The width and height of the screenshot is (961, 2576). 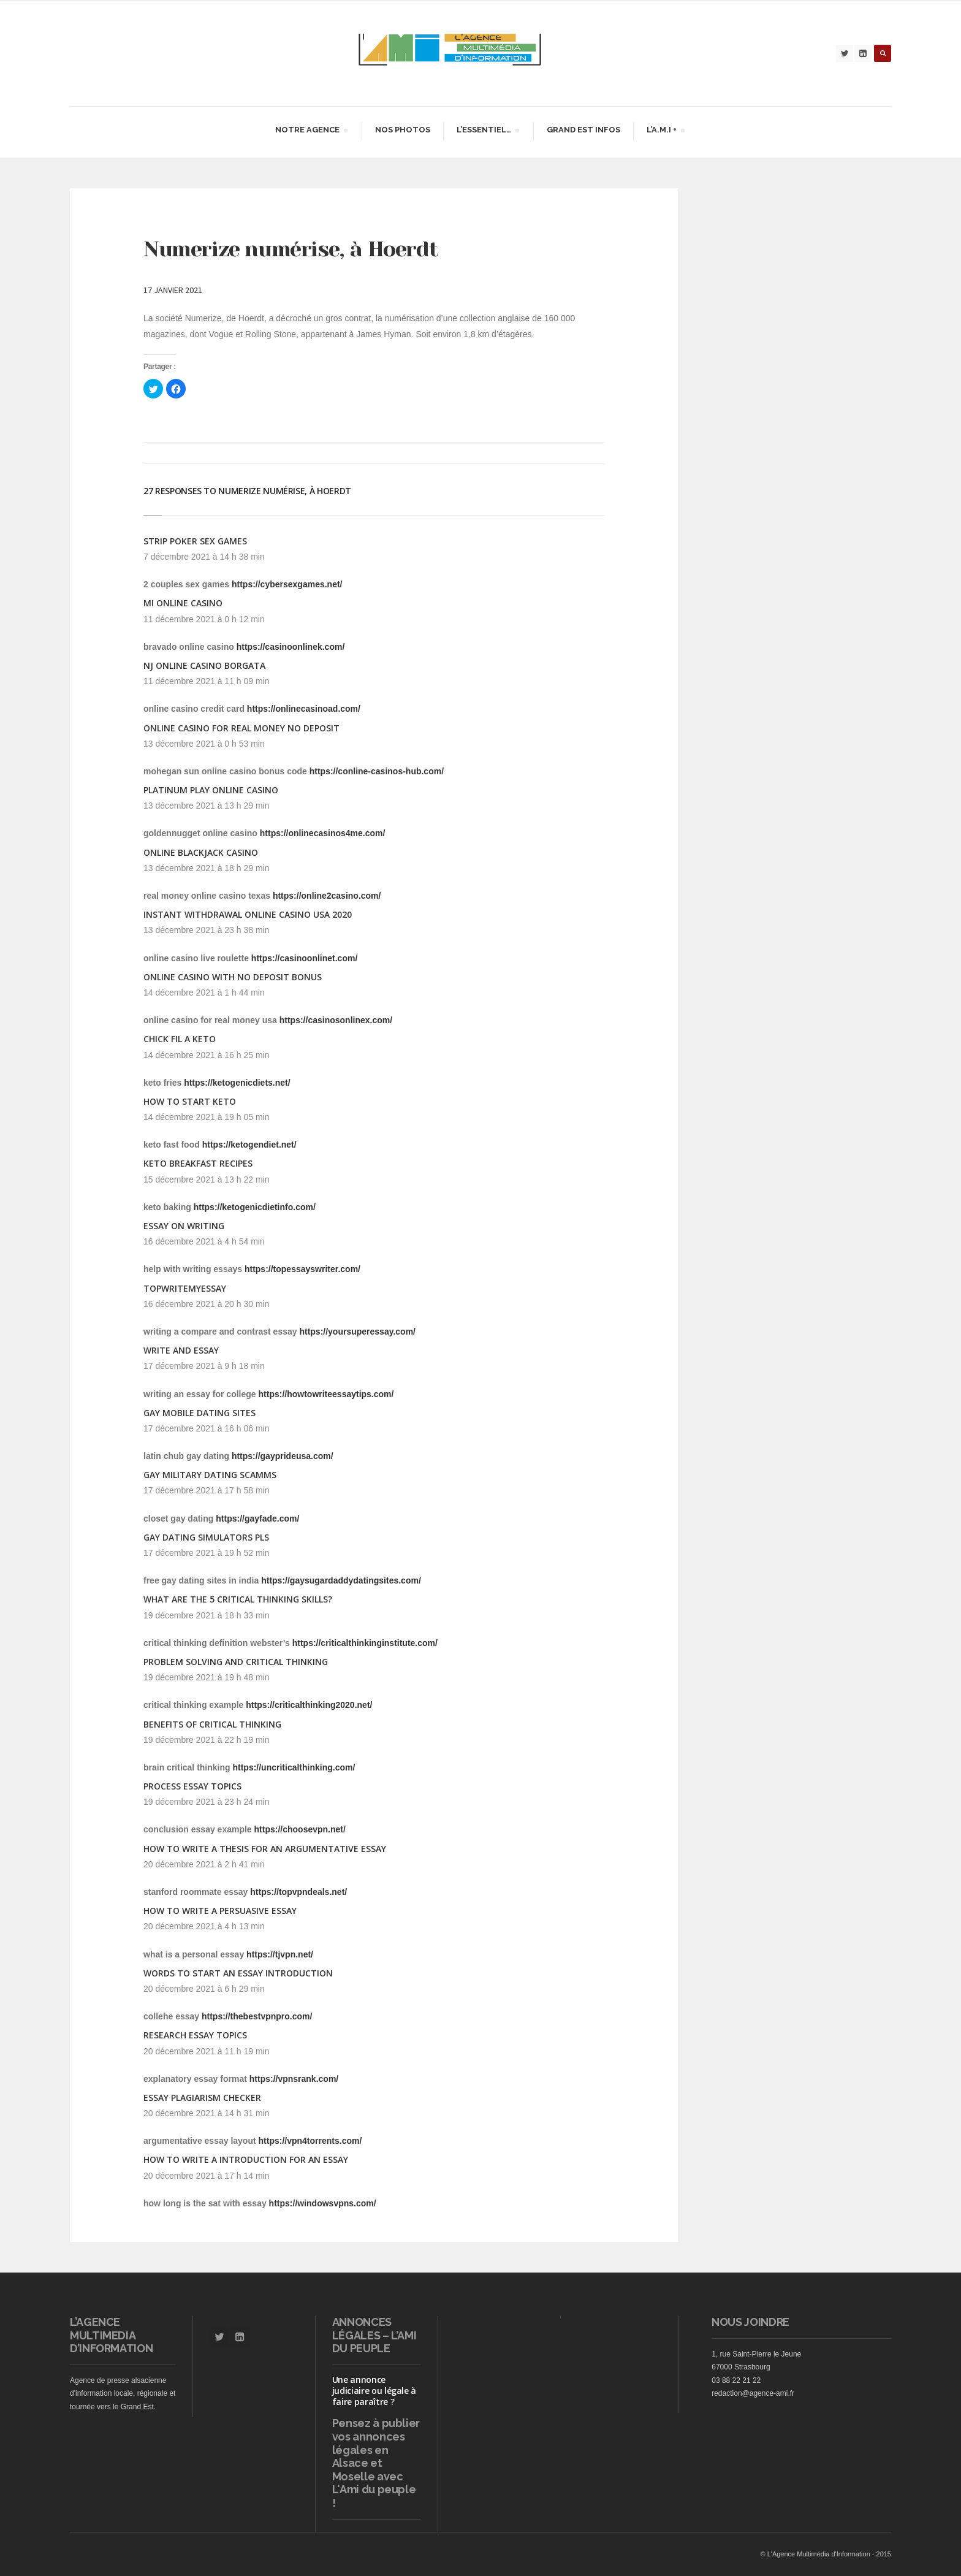 What do you see at coordinates (245, 2159) in the screenshot?
I see `how to write a introduction for an essay` at bounding box center [245, 2159].